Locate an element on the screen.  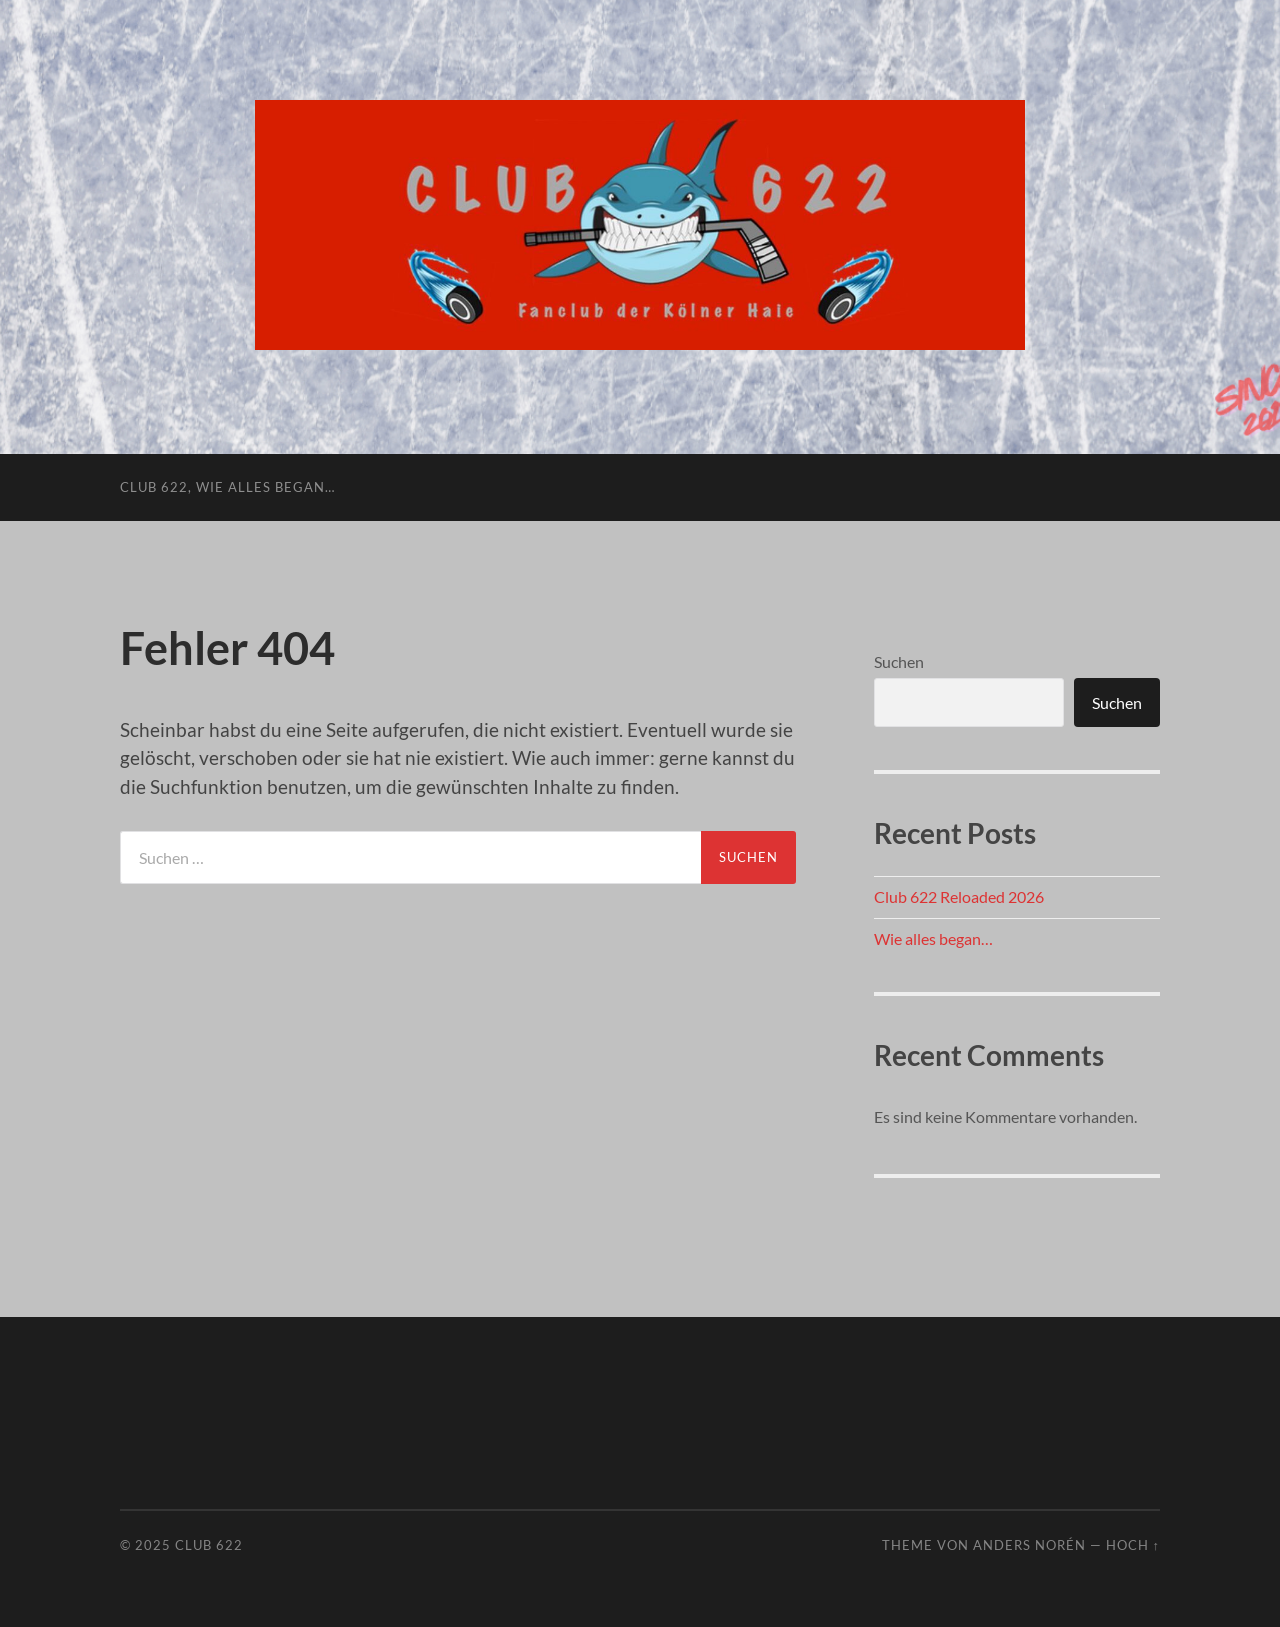
Wie alles began… is located at coordinates (933, 938).